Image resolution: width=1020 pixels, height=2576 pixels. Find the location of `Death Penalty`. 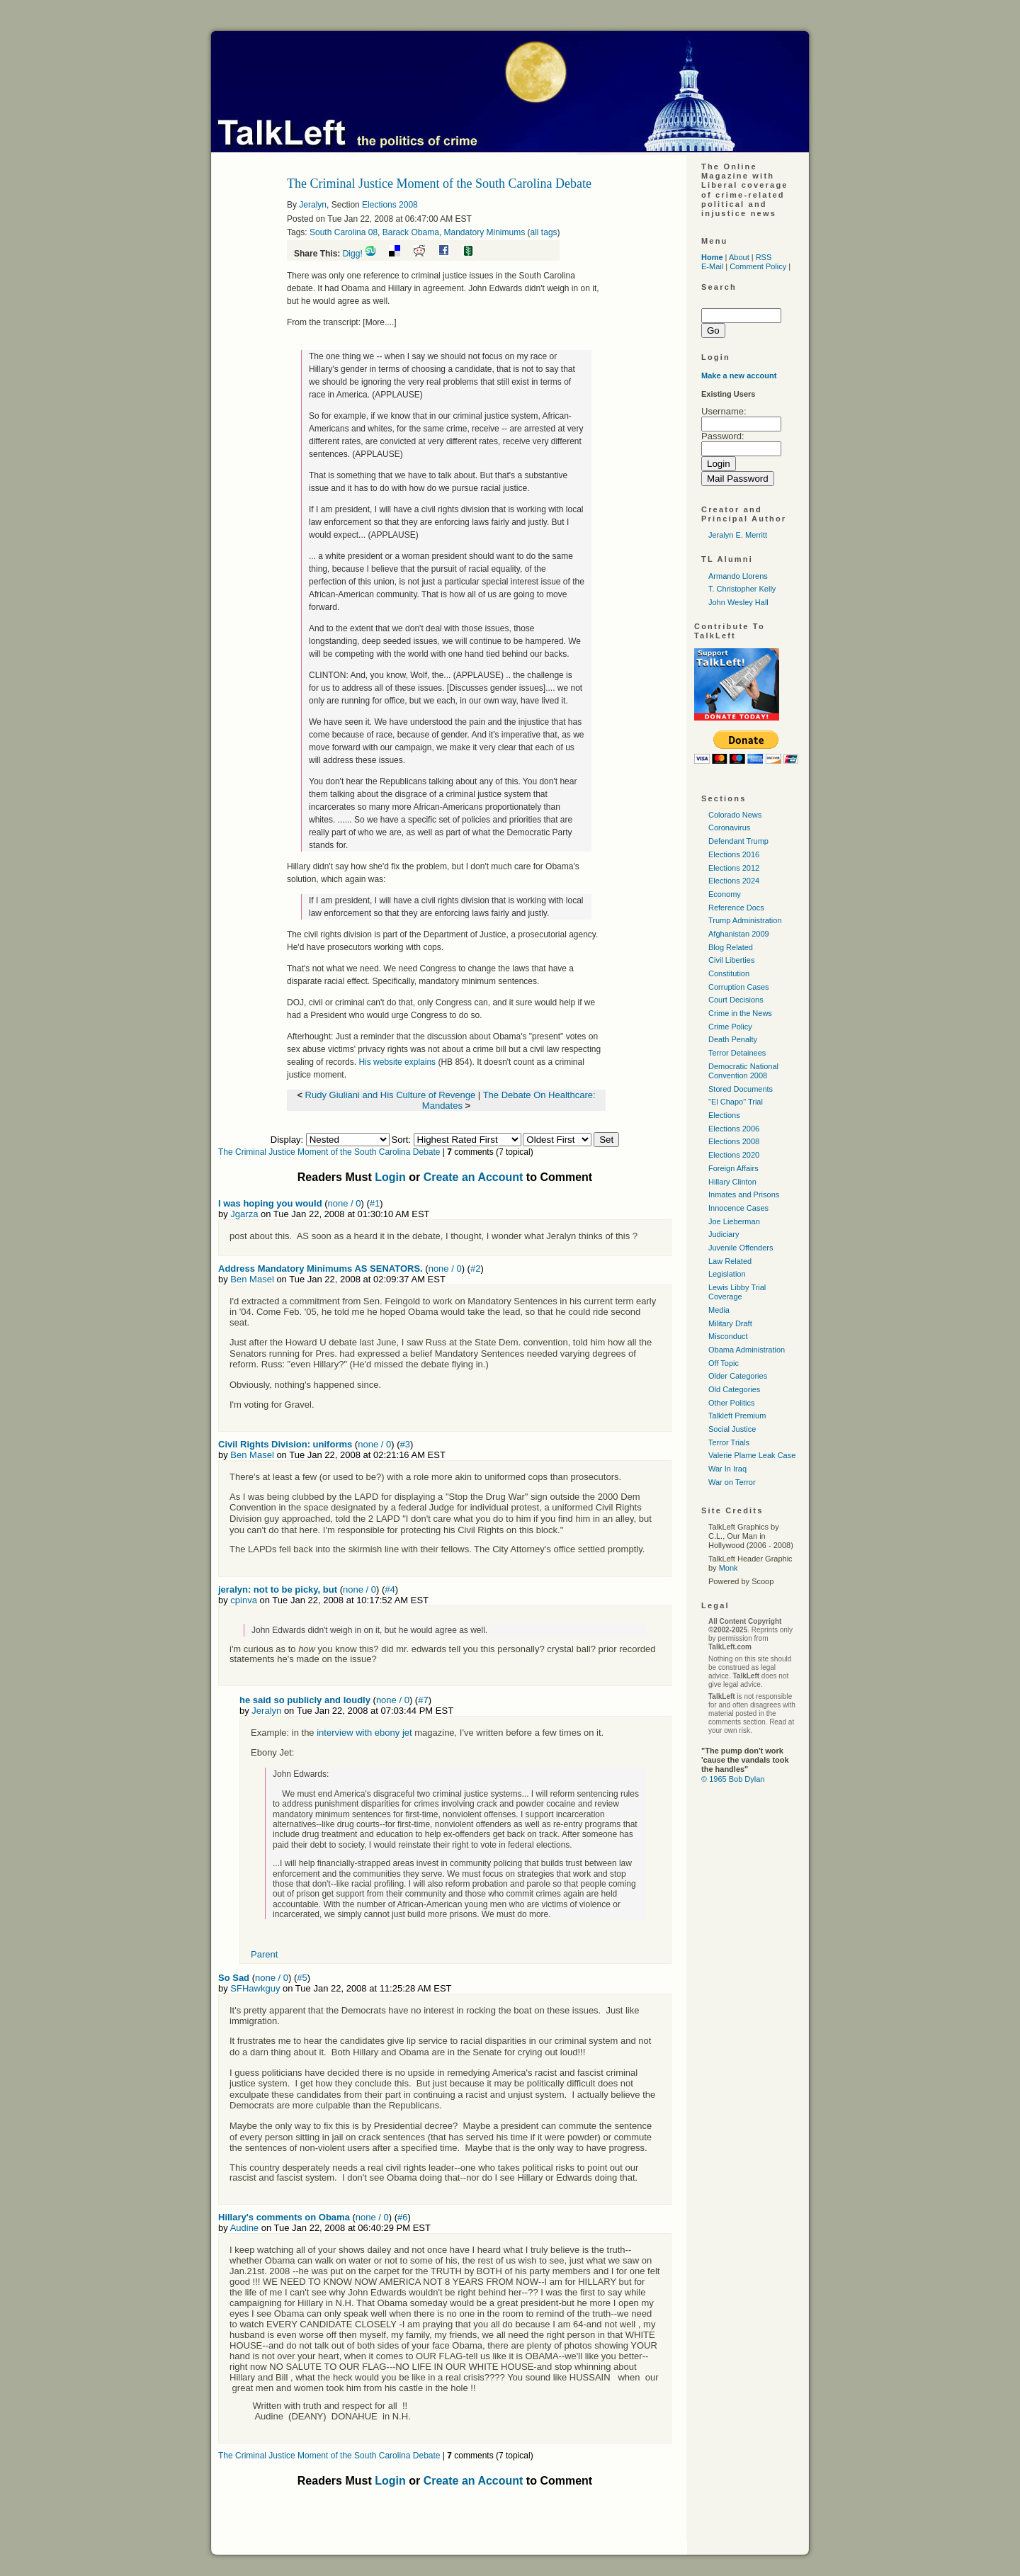

Death Penalty is located at coordinates (732, 1039).